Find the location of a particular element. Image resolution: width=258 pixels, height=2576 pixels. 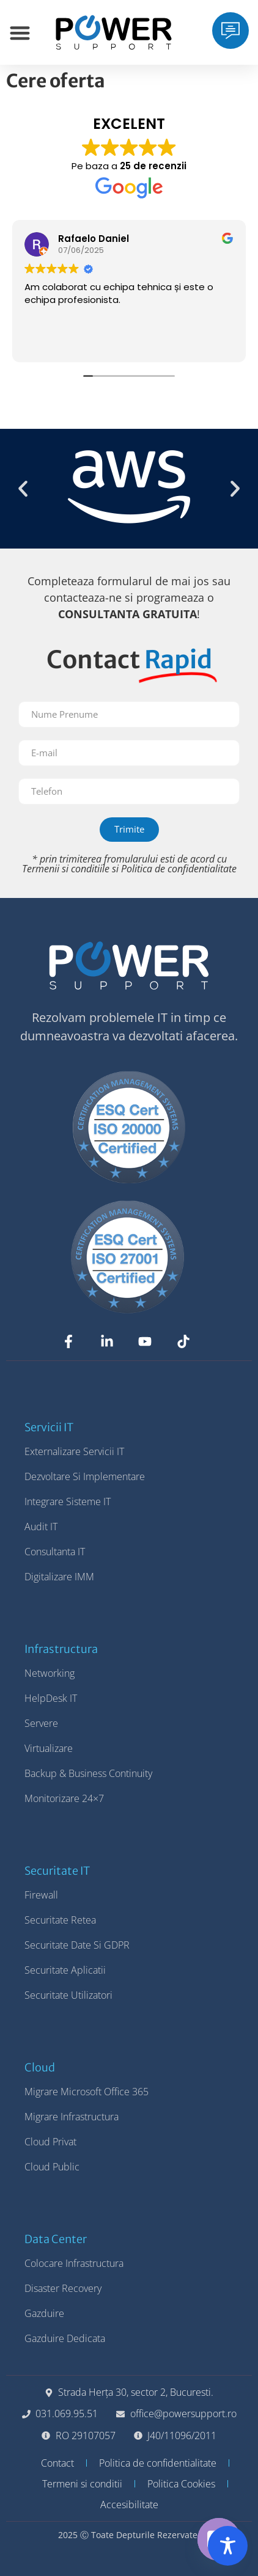

Dezvoltare si Implementare is located at coordinates (84, 1476).